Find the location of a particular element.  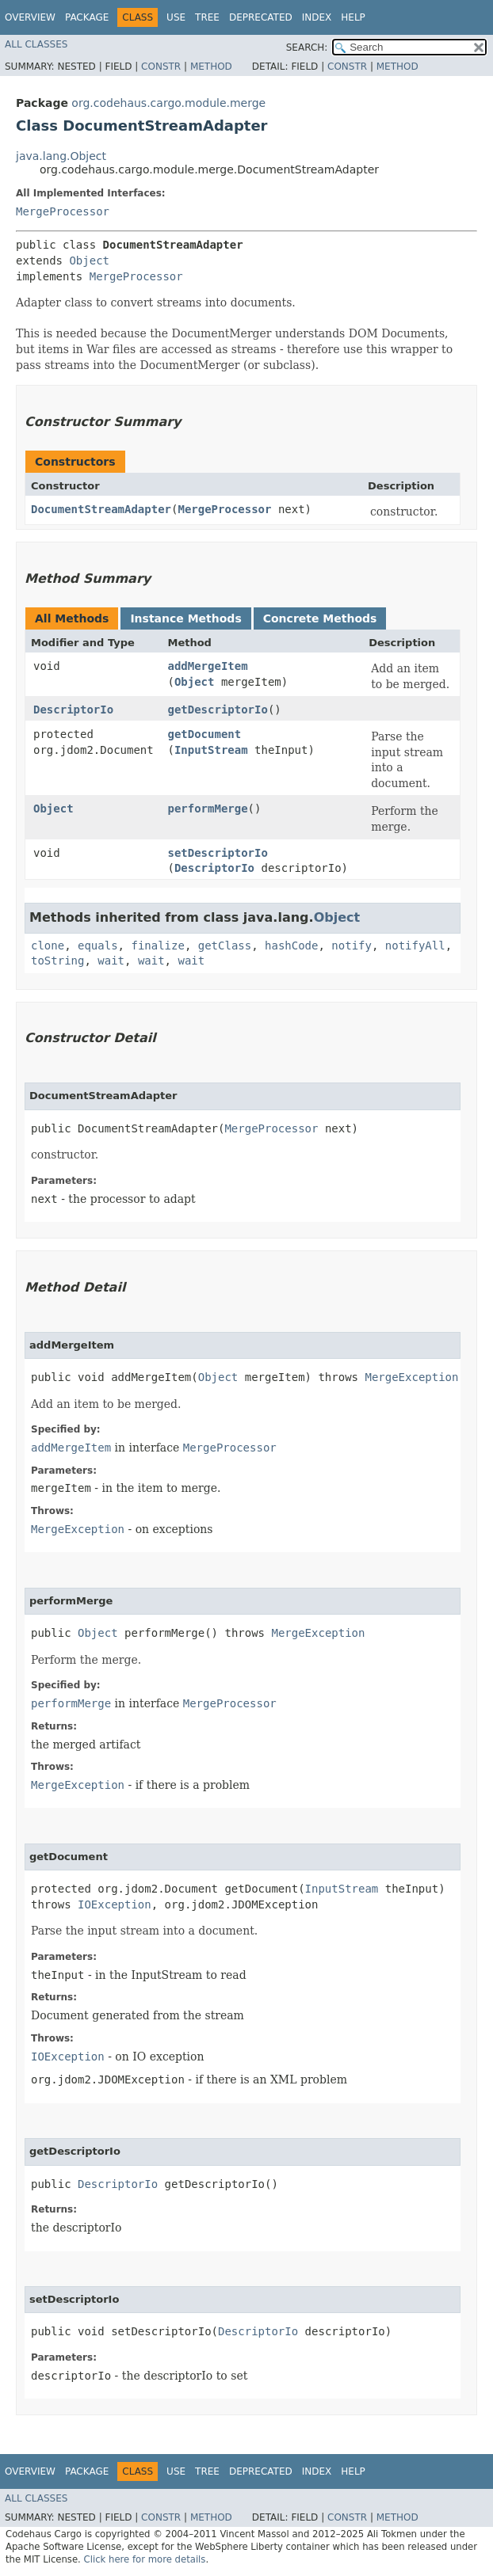

getDescriptorIo is located at coordinates (217, 709).